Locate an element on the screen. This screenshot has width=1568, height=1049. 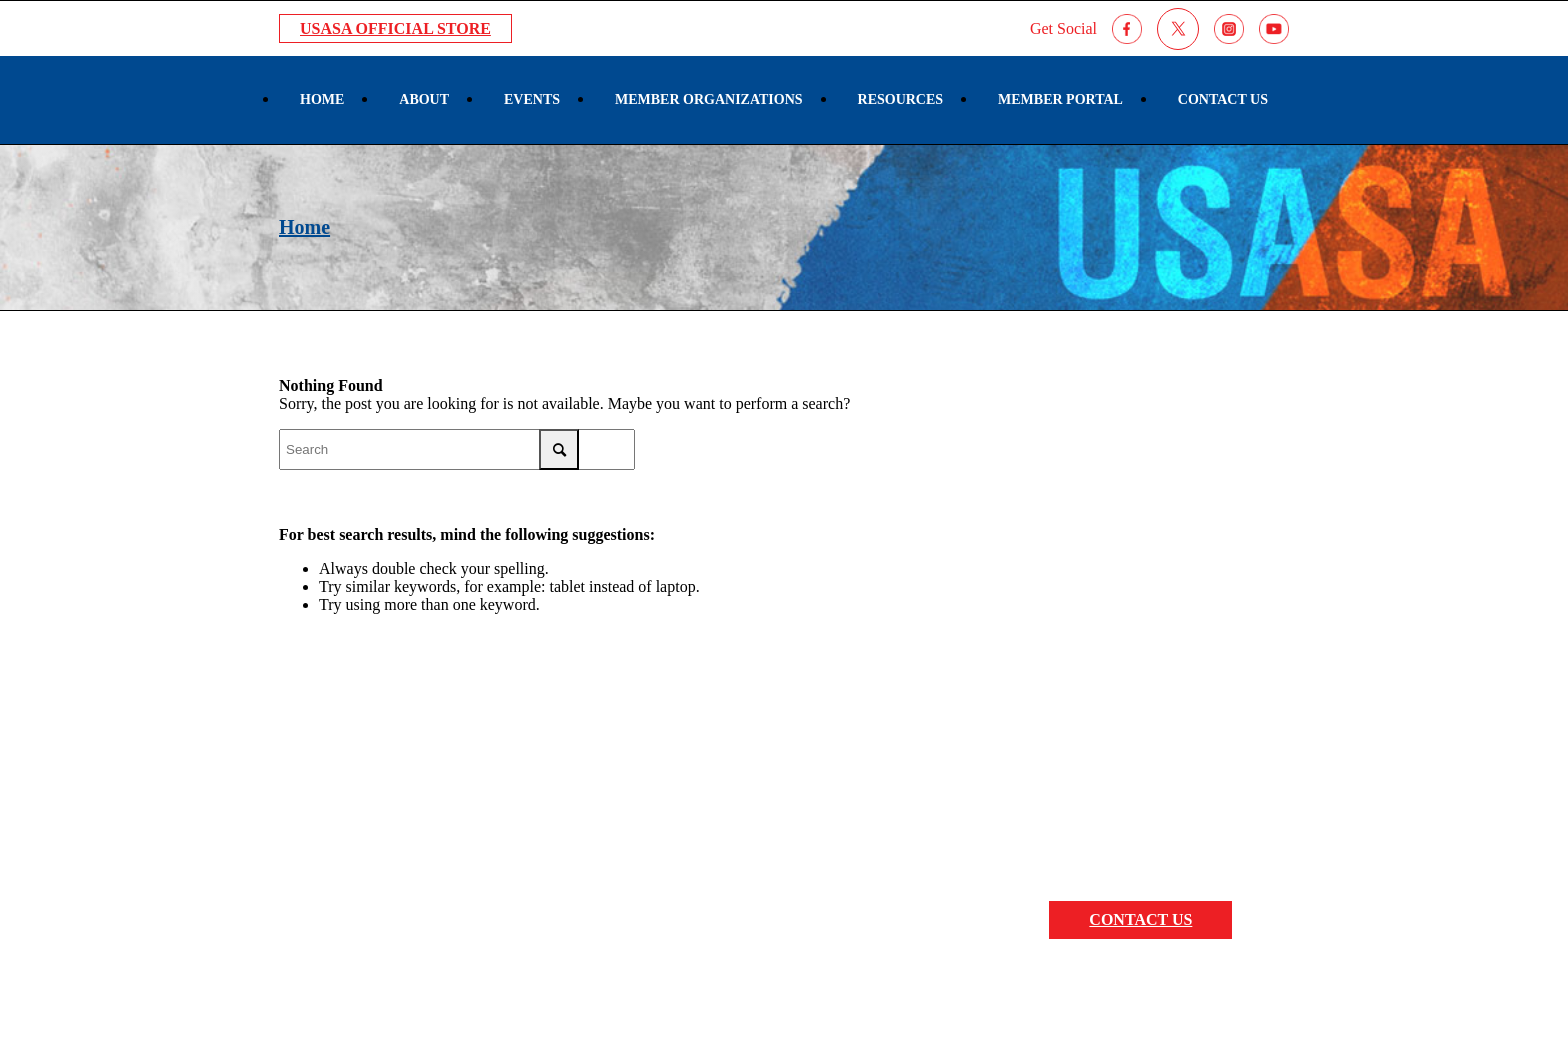
Home is located at coordinates (304, 227).